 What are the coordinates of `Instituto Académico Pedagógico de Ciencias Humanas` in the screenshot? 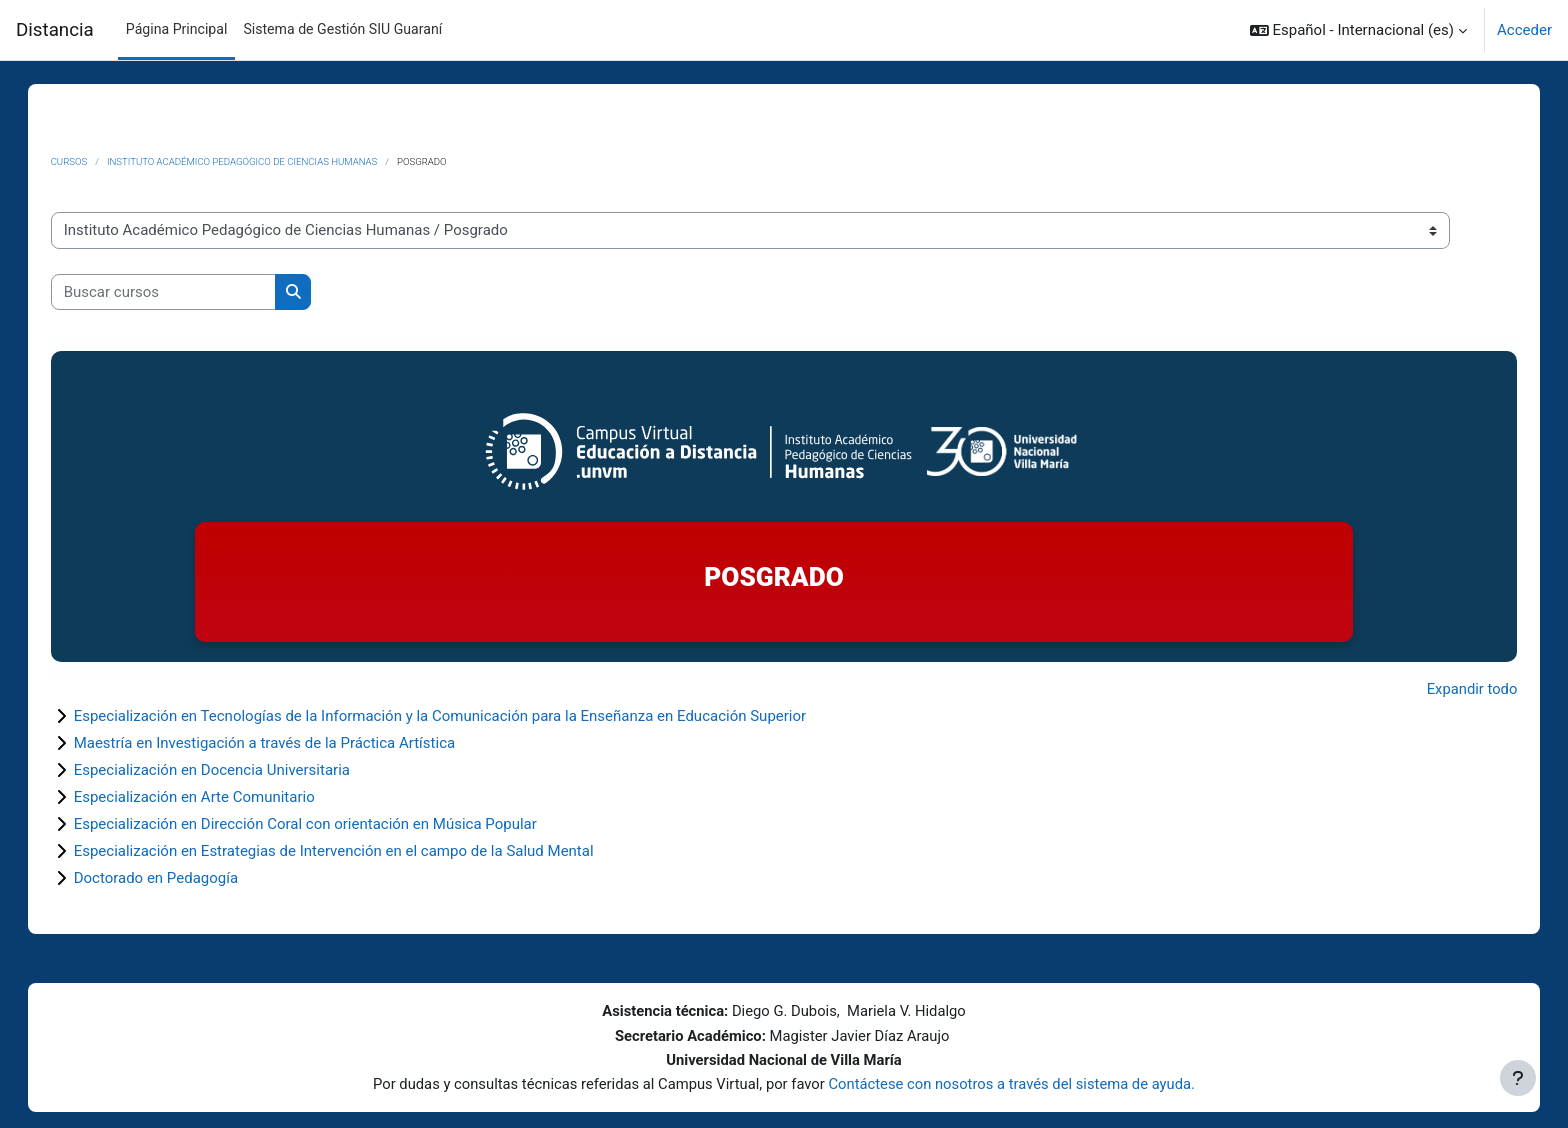 It's located at (262, 161).